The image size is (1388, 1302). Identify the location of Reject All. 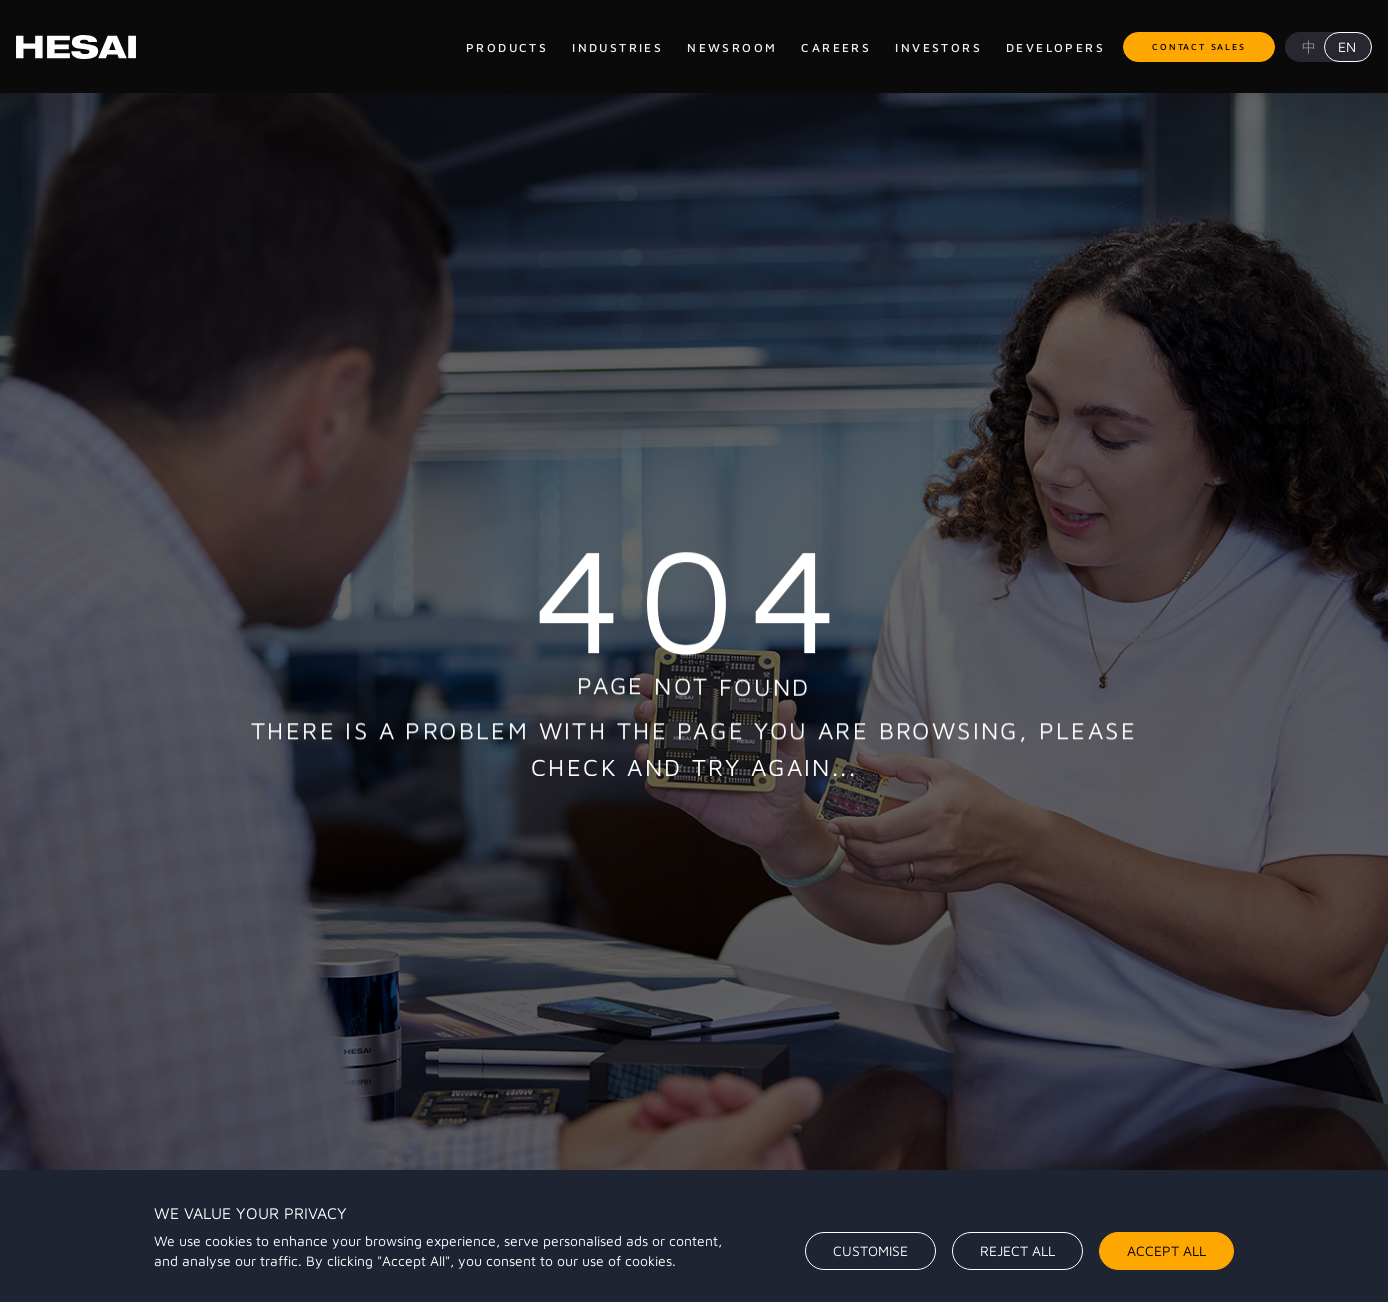
(1017, 1250).